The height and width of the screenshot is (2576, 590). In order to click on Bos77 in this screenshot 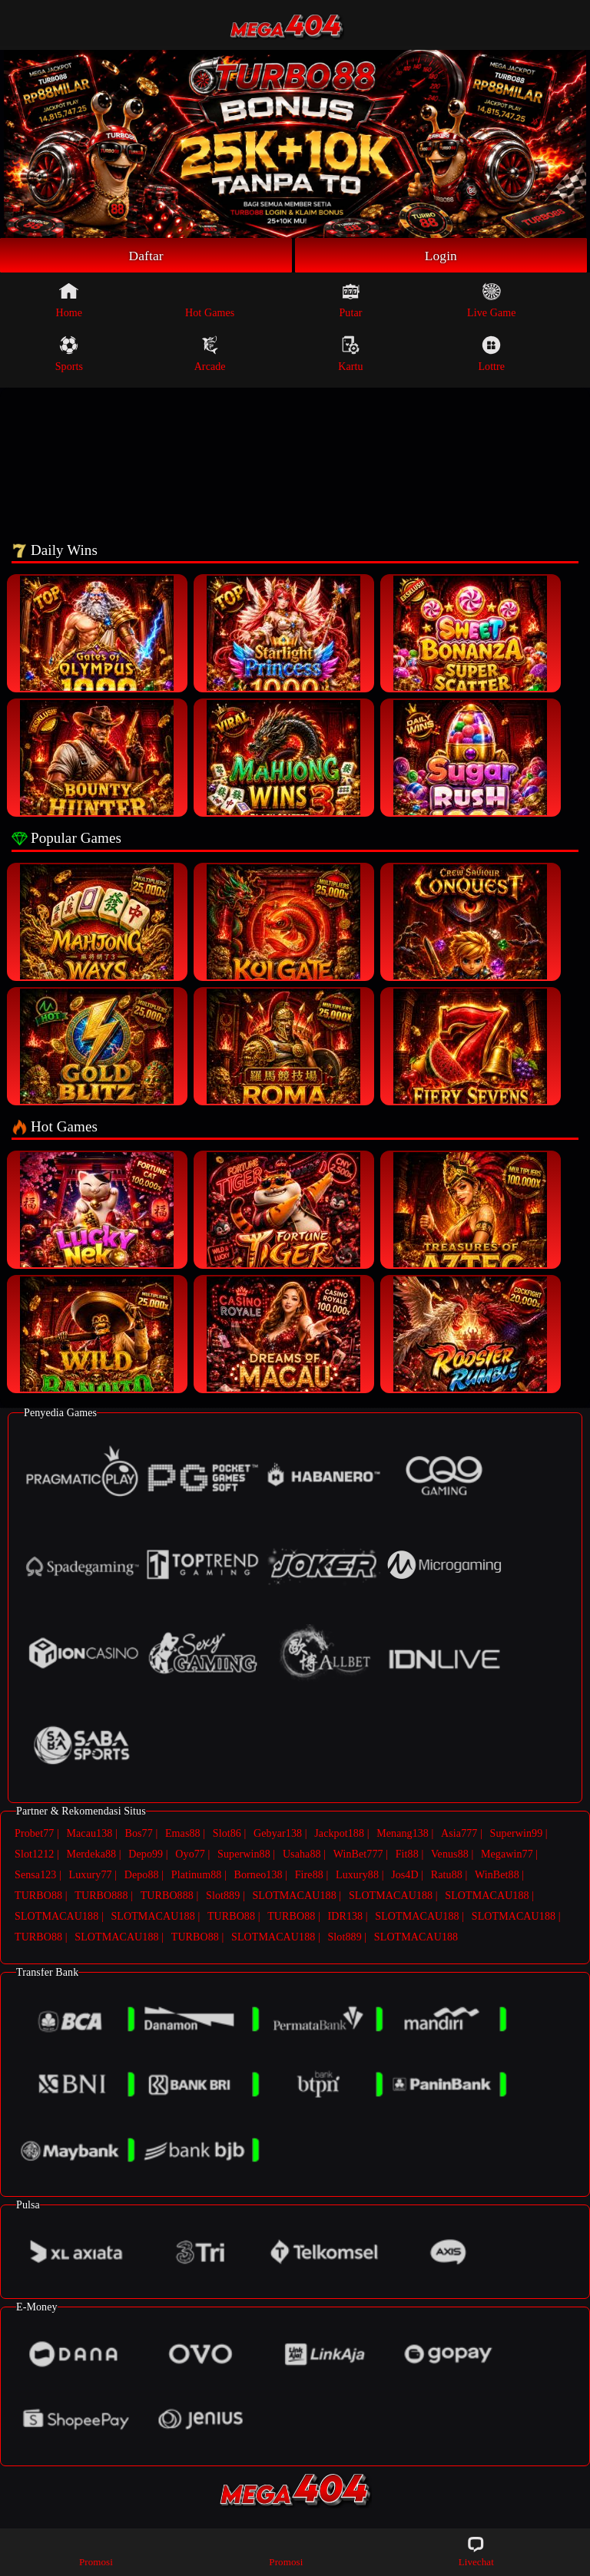, I will do `click(139, 1834)`.